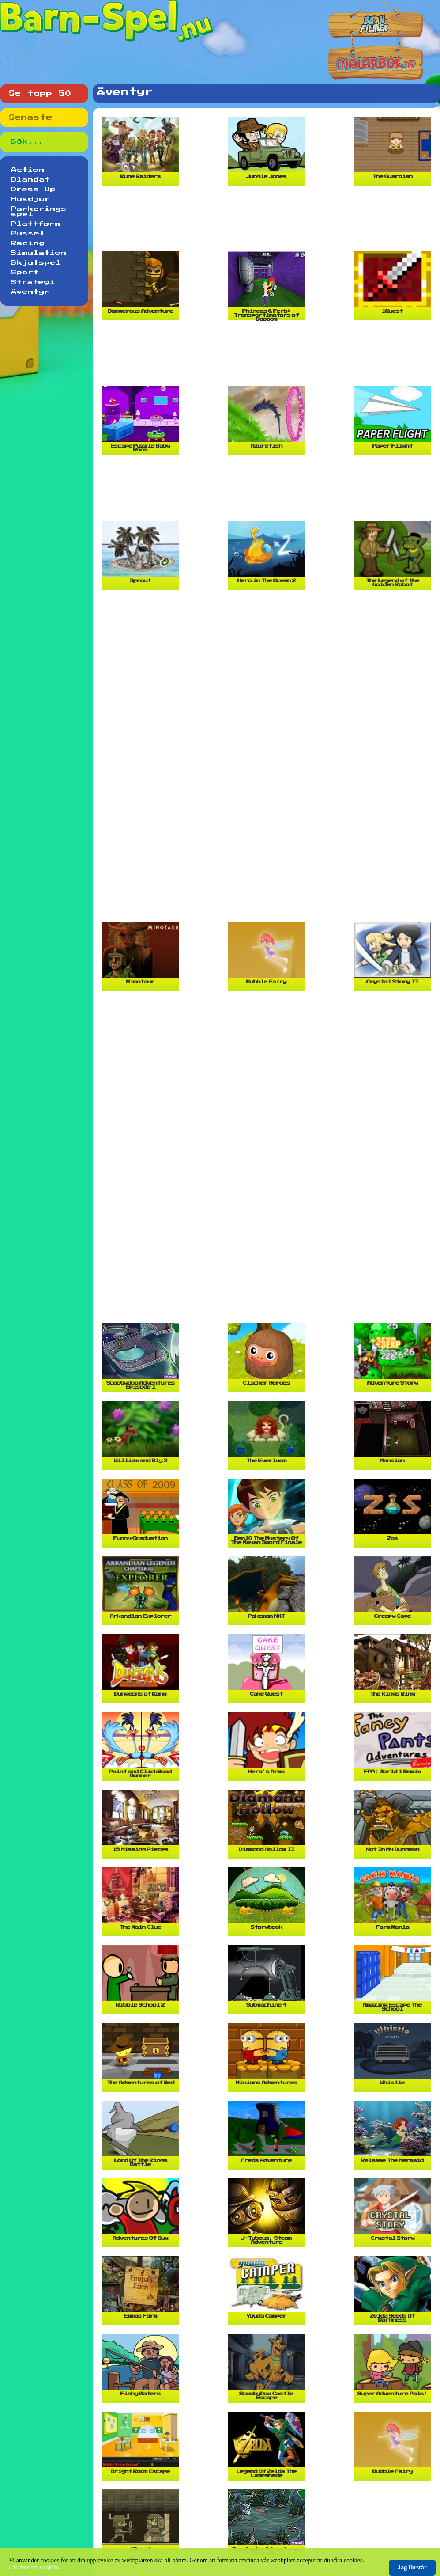  What do you see at coordinates (28, 233) in the screenshot?
I see `Pussel` at bounding box center [28, 233].